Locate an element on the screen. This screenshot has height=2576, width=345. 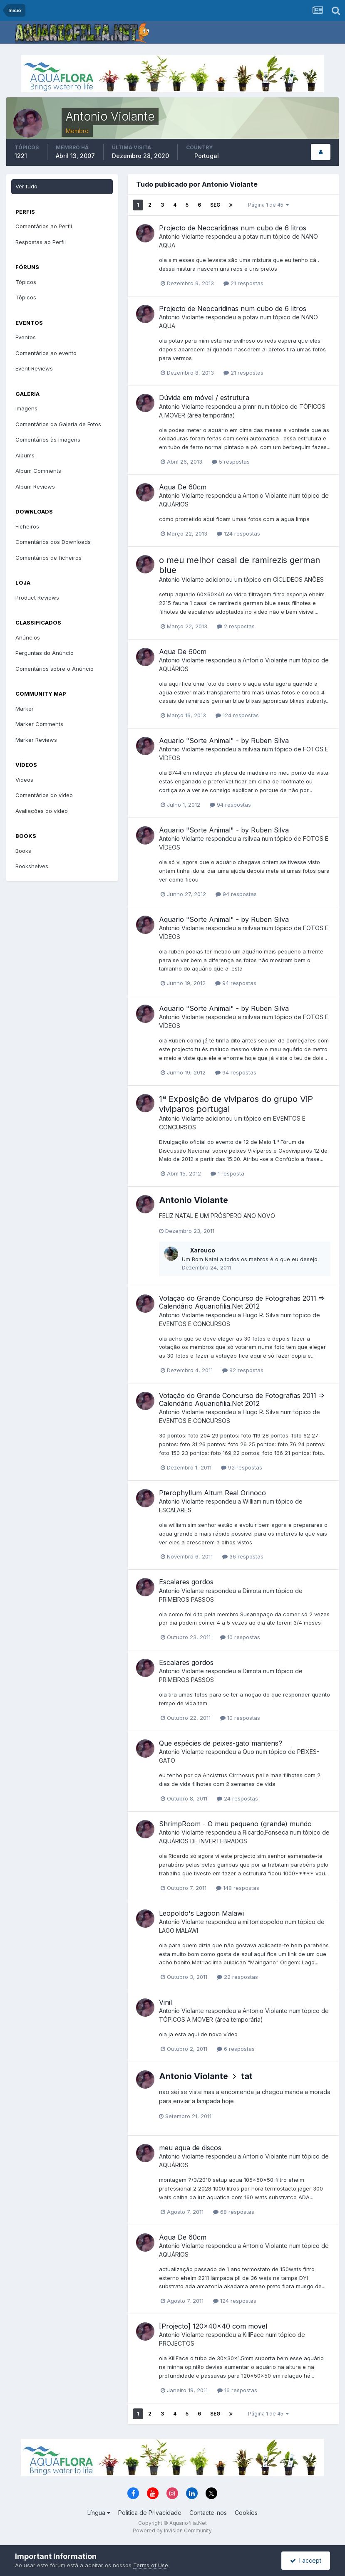
Imagens is located at coordinates (26, 408).